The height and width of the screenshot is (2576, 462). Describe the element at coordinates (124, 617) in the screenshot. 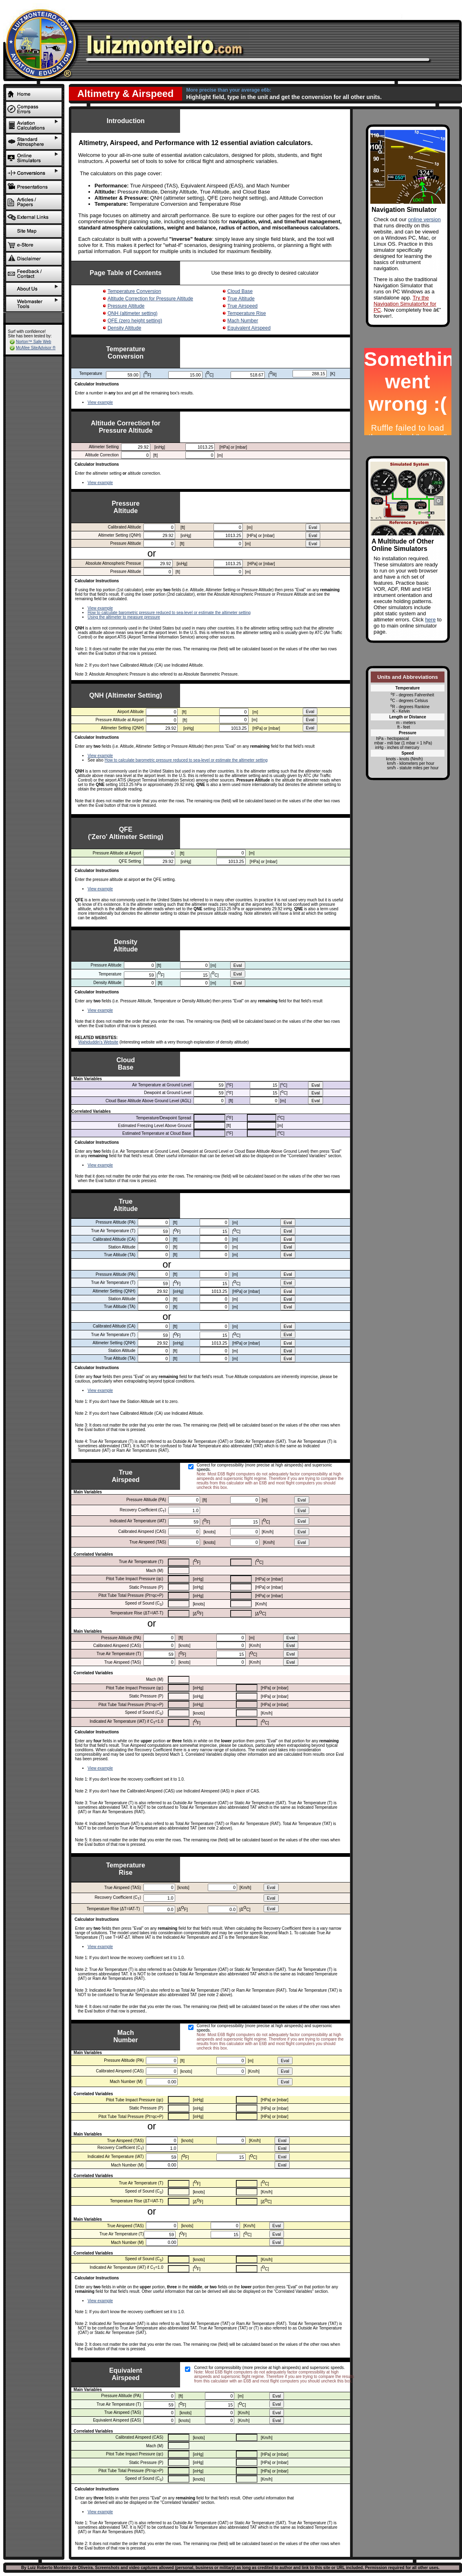

I see `Using the altimeter to measure pressure` at that location.